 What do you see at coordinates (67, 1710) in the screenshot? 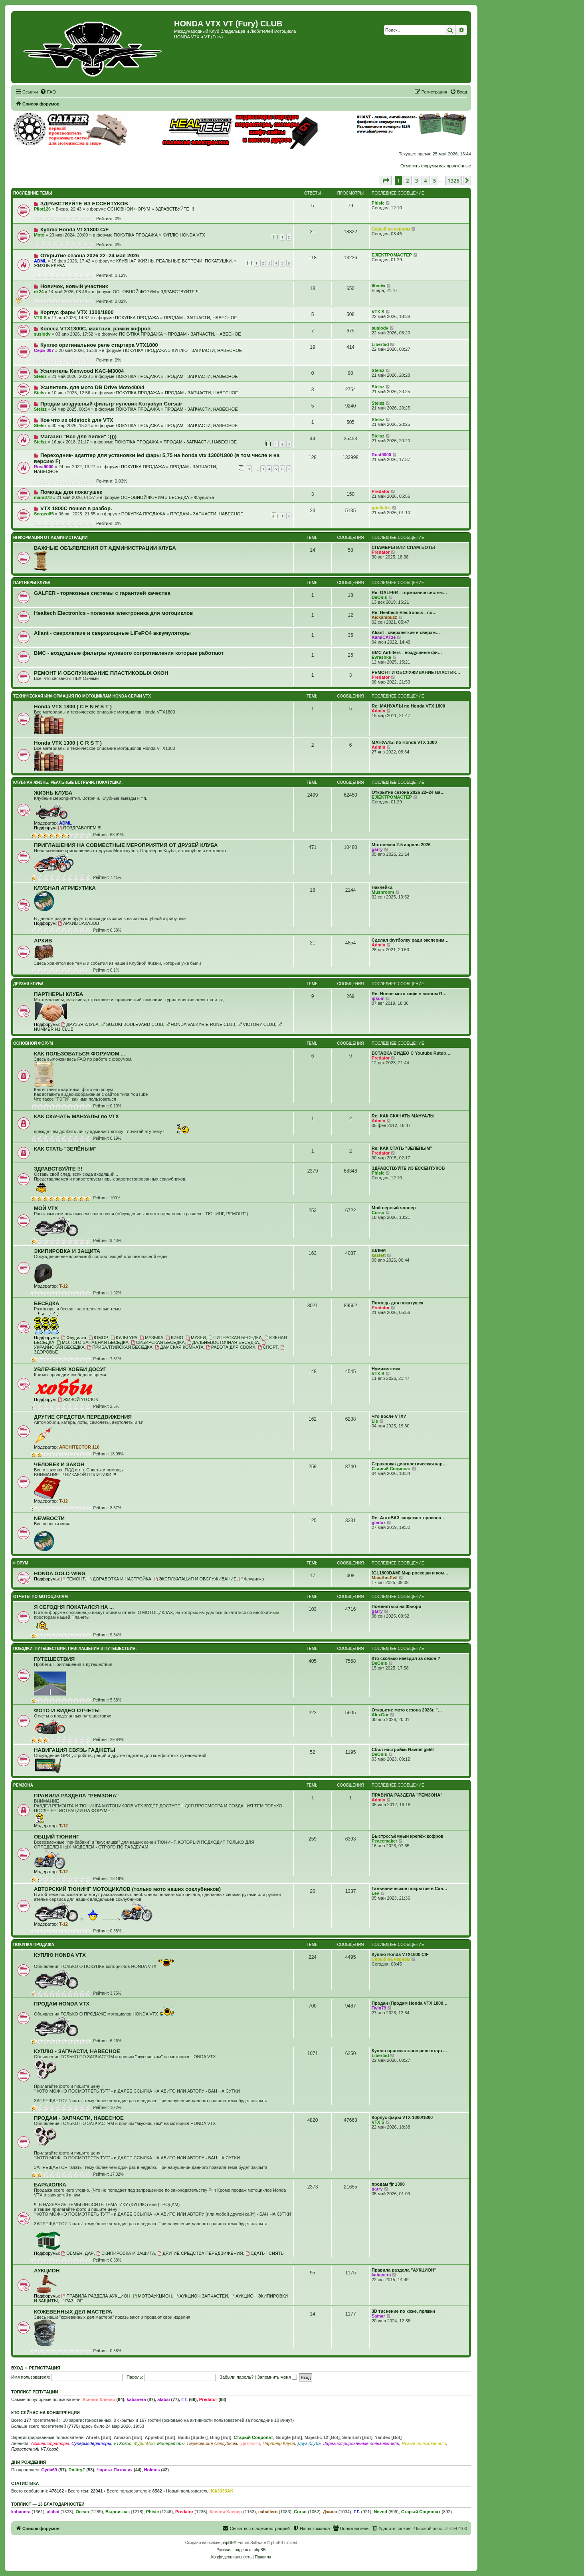
I see `ФОТО И ВИДЕО ОТЧЕТЫ` at bounding box center [67, 1710].